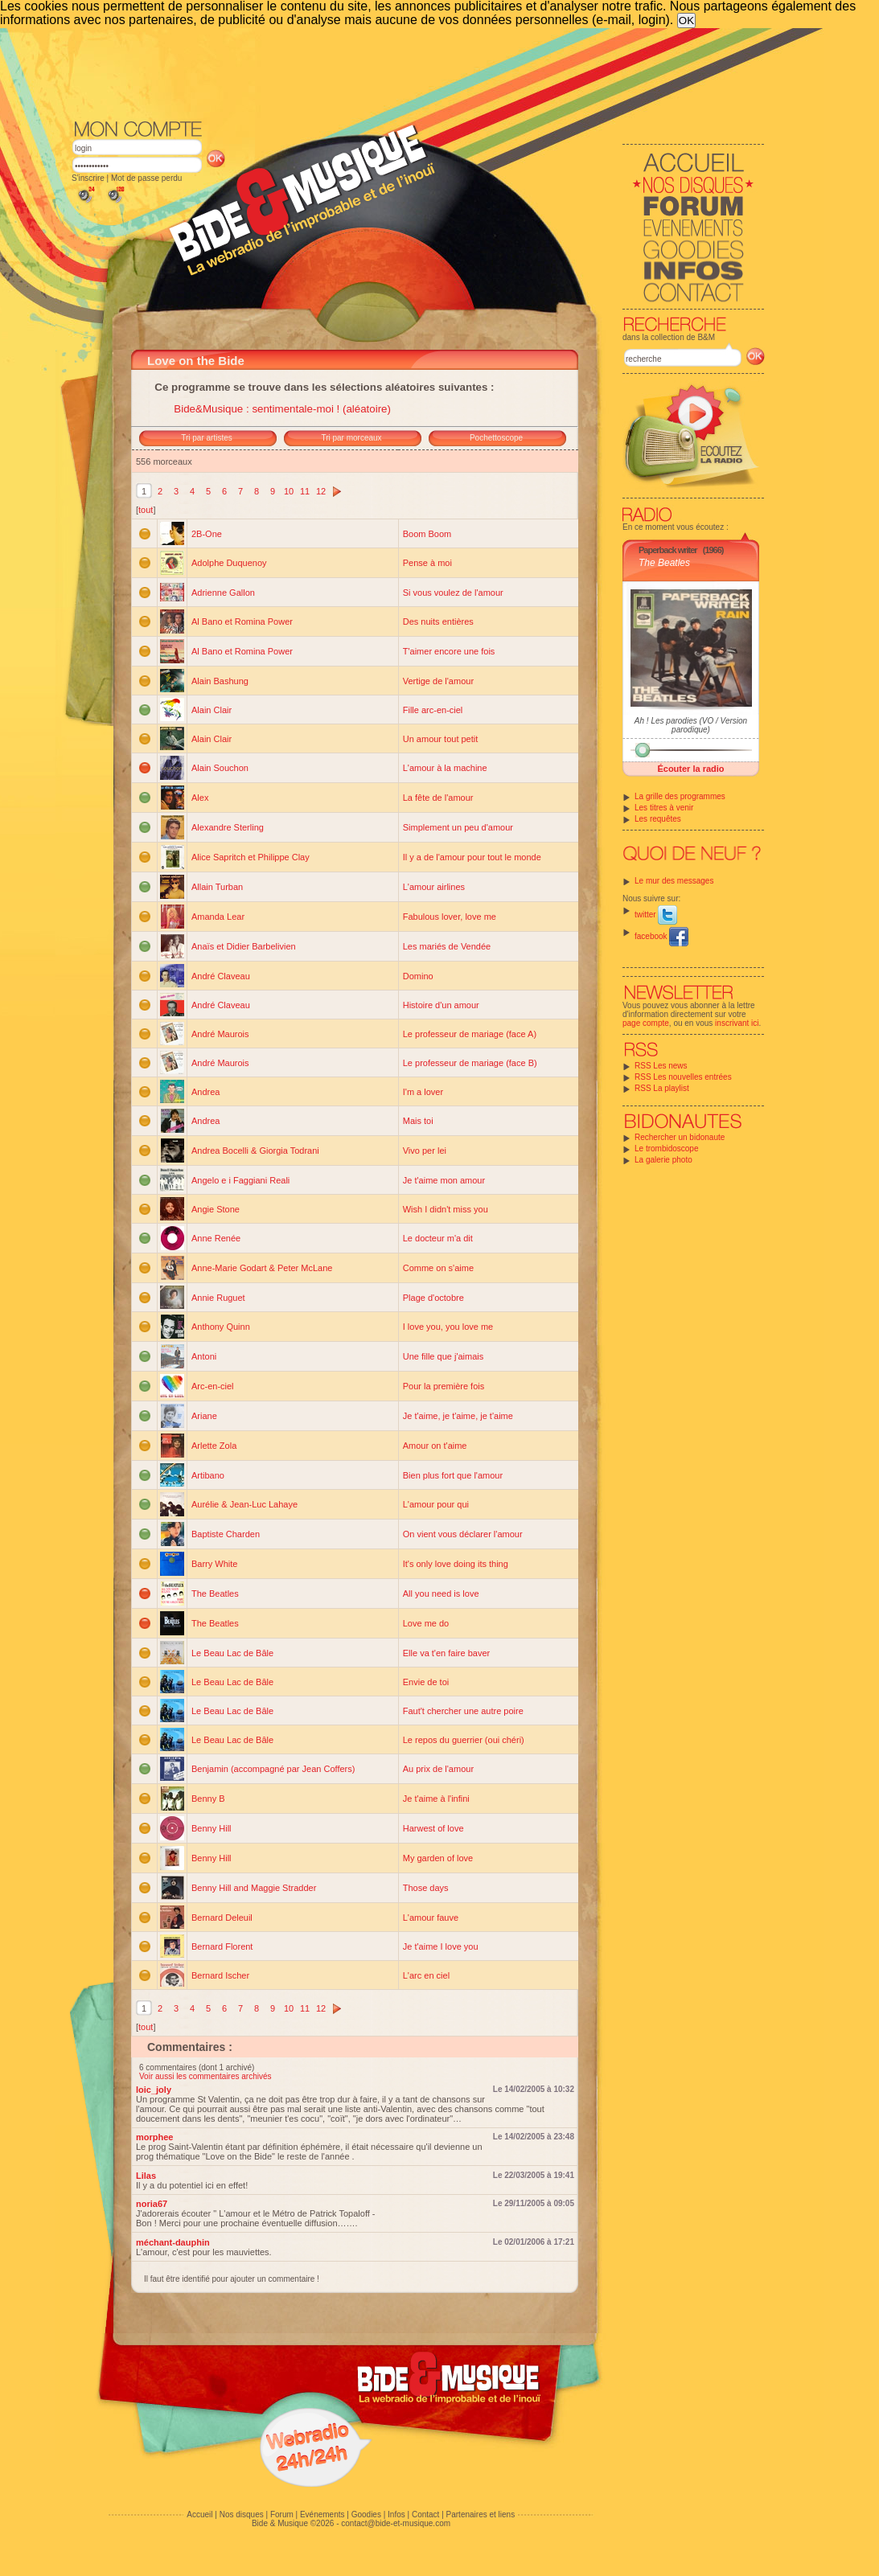 The width and height of the screenshot is (879, 2576). Describe the element at coordinates (250, 857) in the screenshot. I see `Alice Sapritch et Philippe Clay` at that location.